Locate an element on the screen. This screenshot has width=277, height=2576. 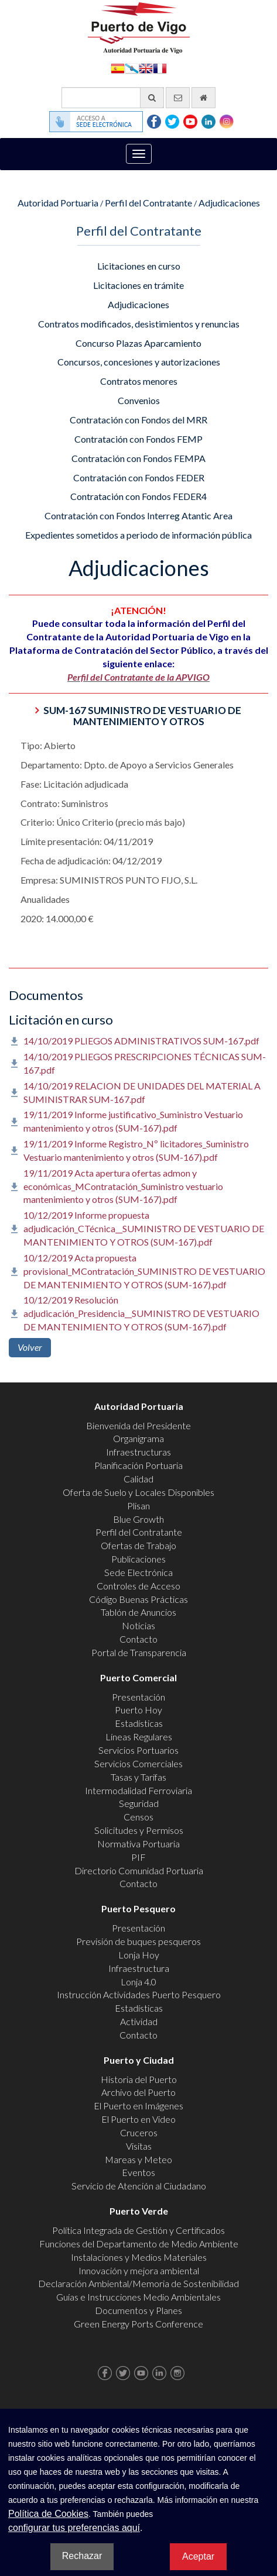
Actividad is located at coordinates (139, 2021).